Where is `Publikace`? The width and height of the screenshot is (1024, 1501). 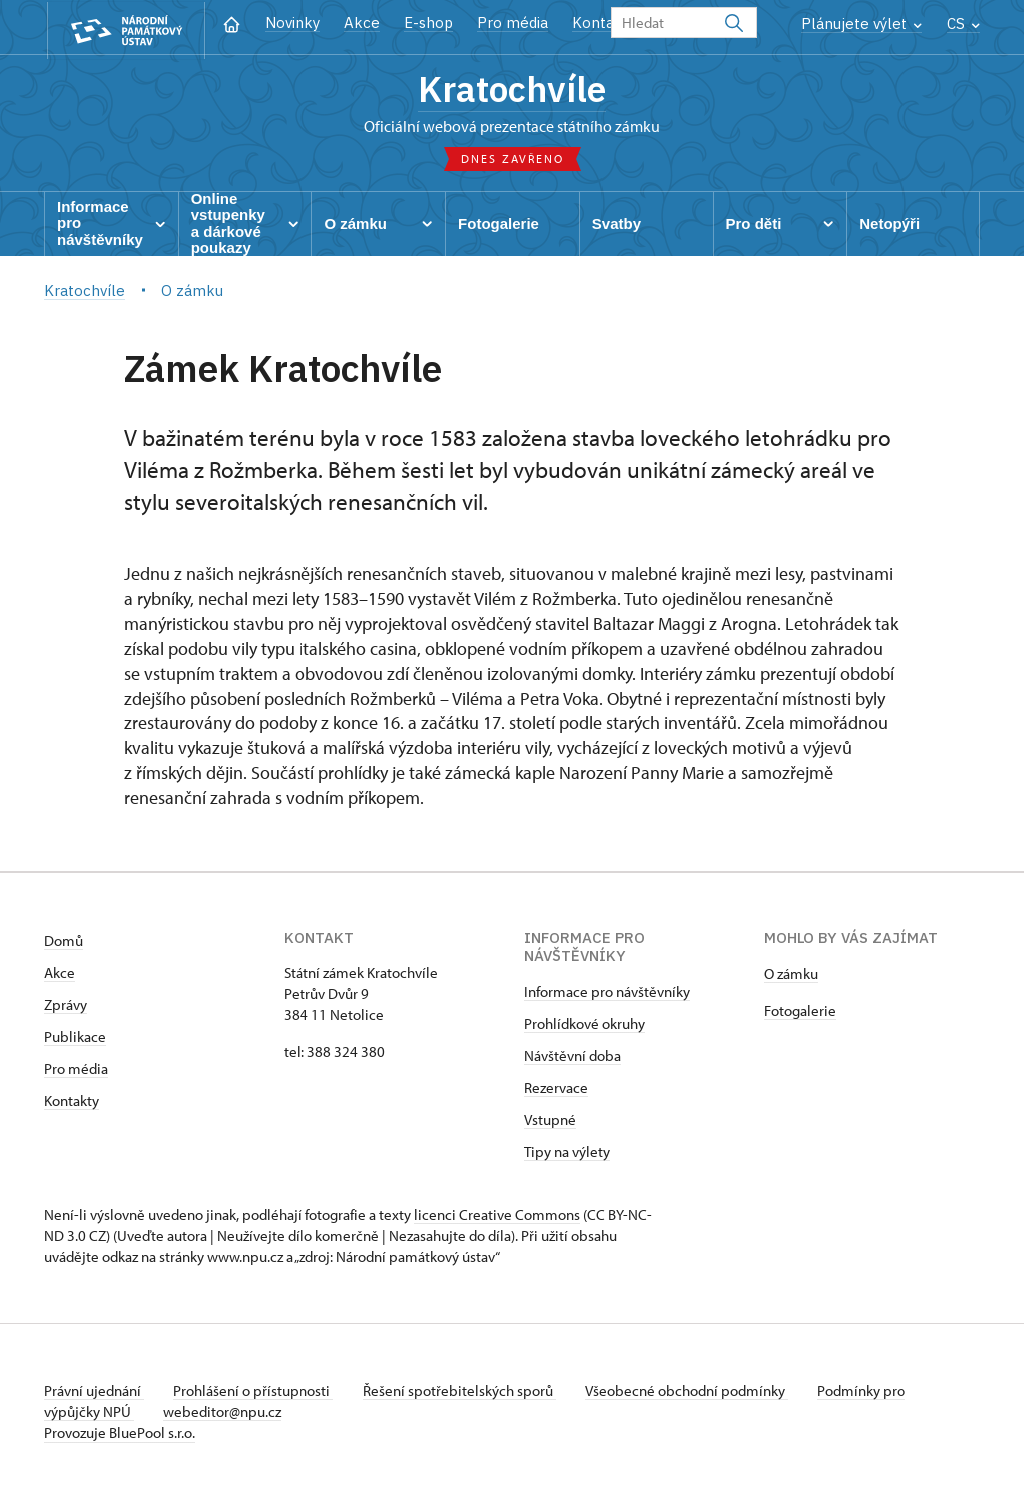
Publikace is located at coordinates (75, 1038).